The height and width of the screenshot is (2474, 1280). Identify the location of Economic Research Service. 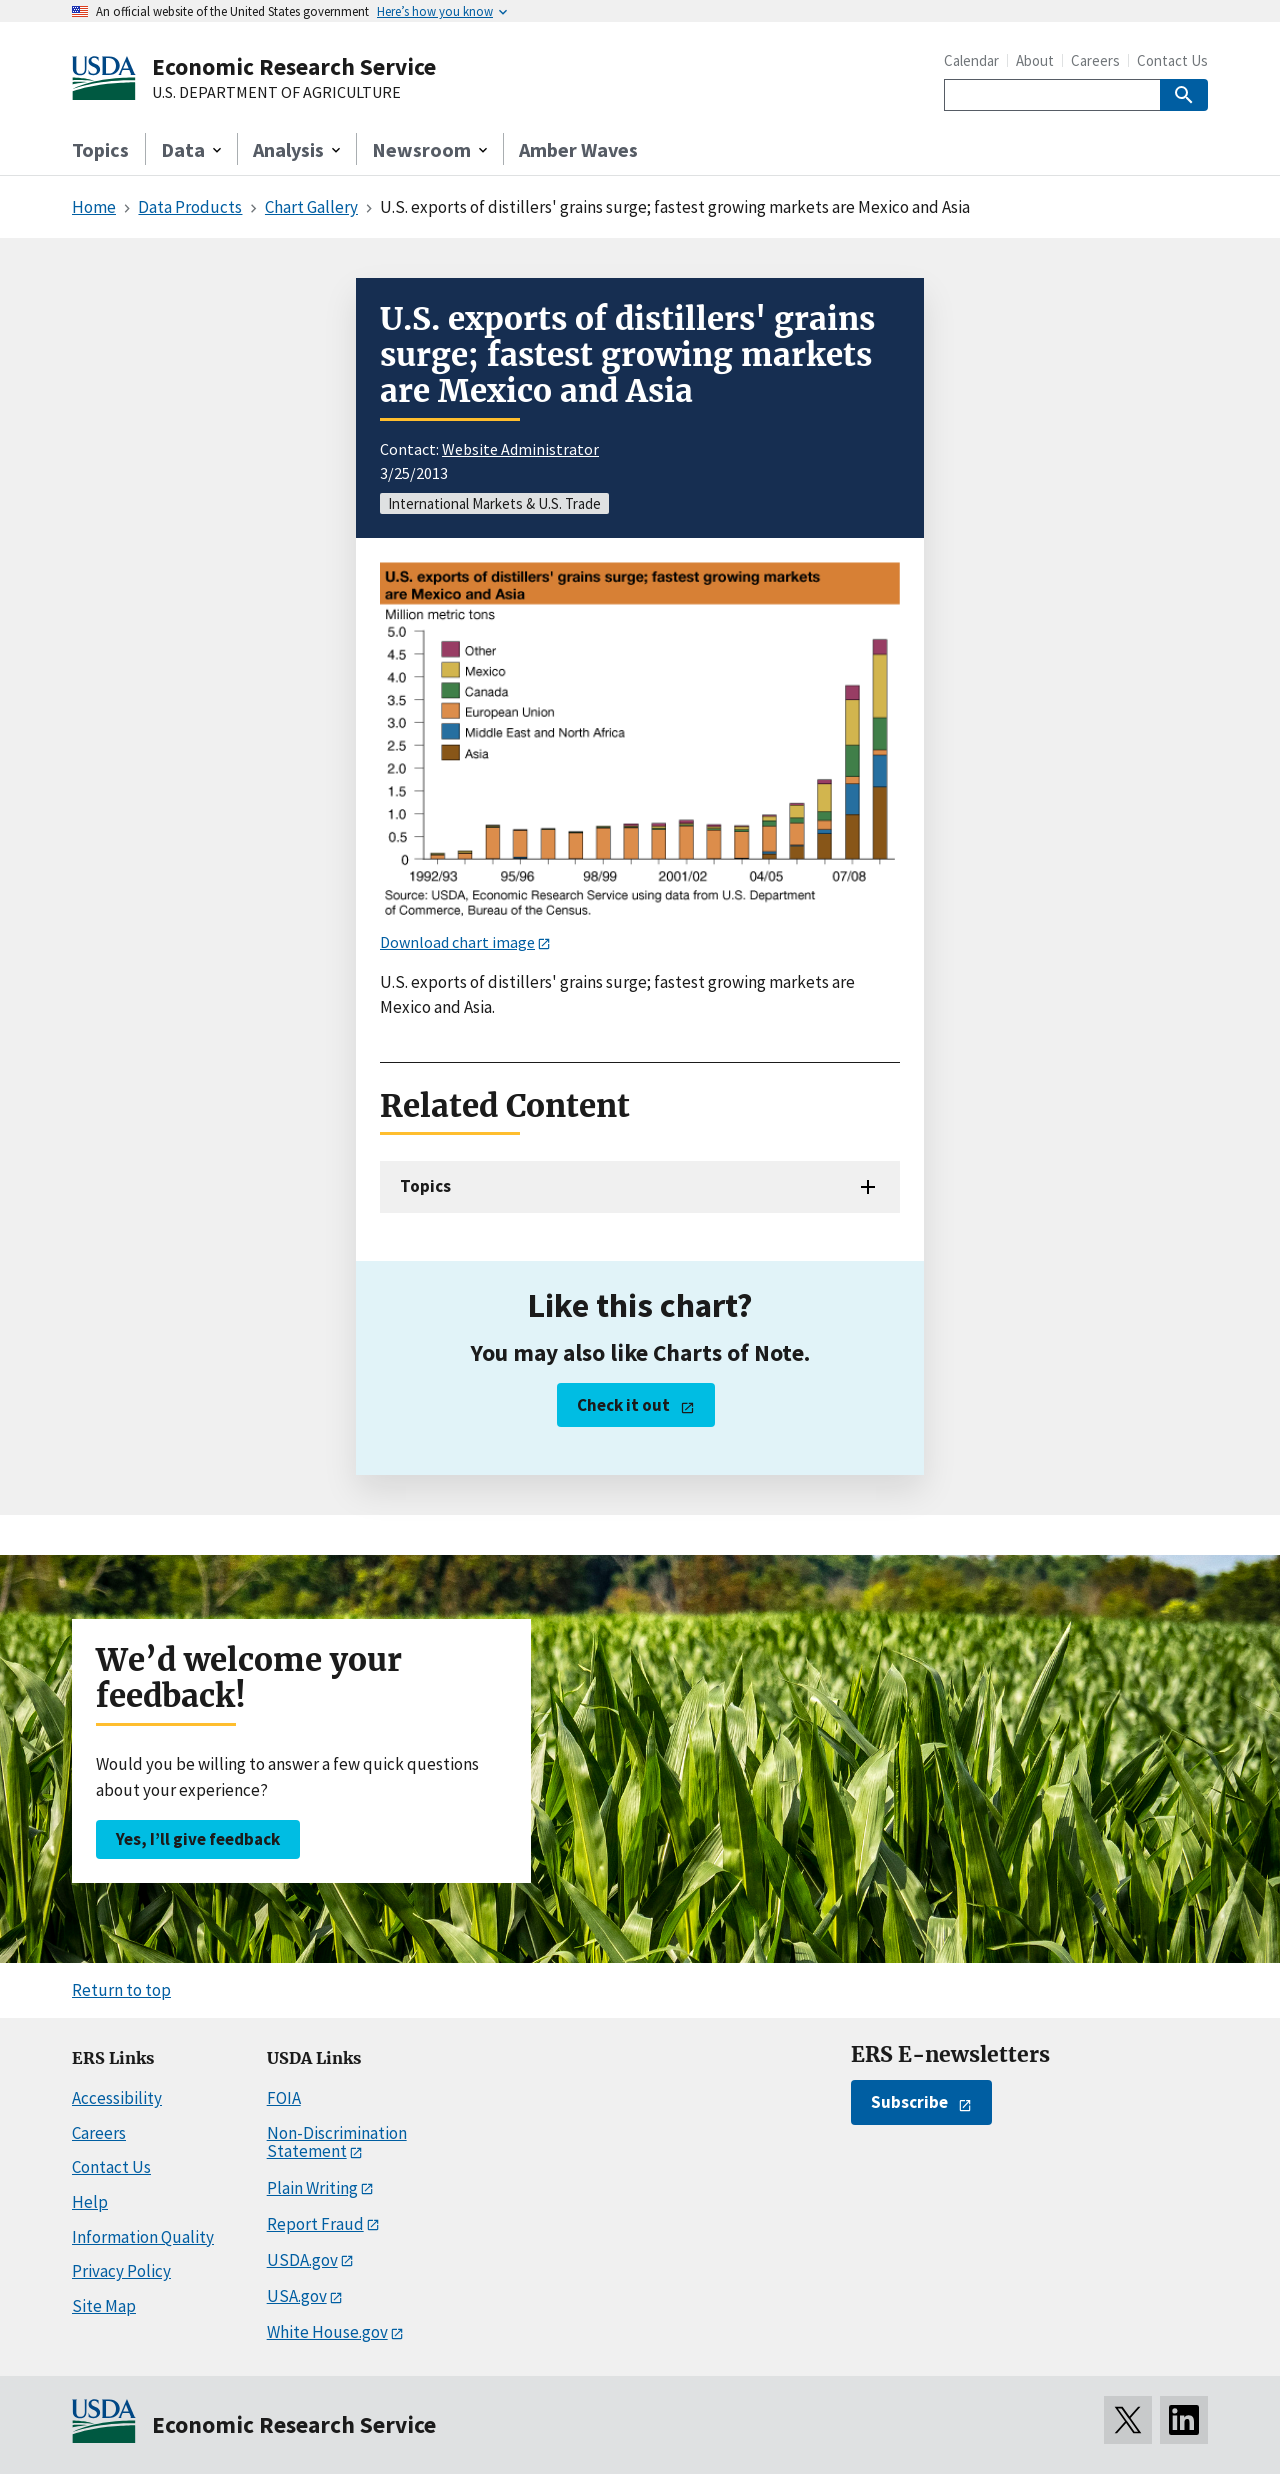
(294, 66).